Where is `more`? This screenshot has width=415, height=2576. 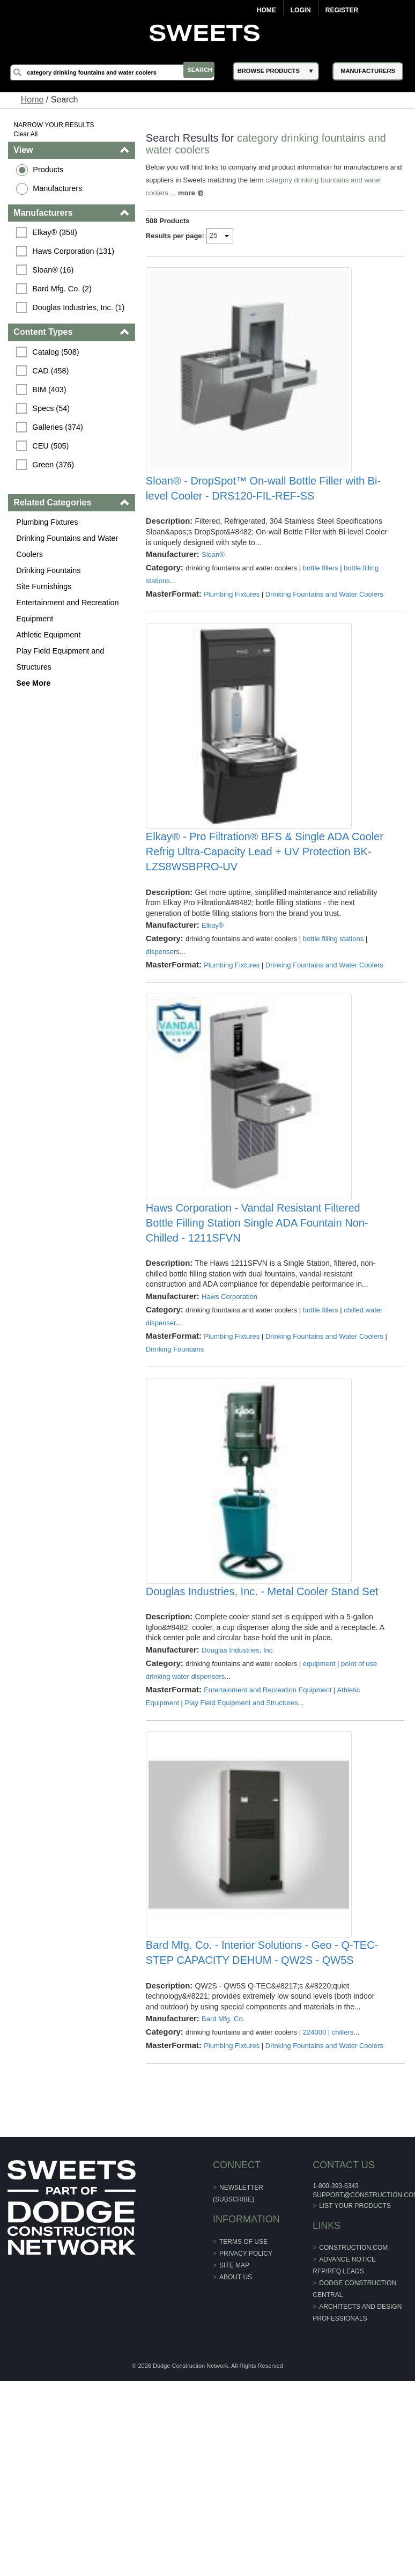
more is located at coordinates (187, 193).